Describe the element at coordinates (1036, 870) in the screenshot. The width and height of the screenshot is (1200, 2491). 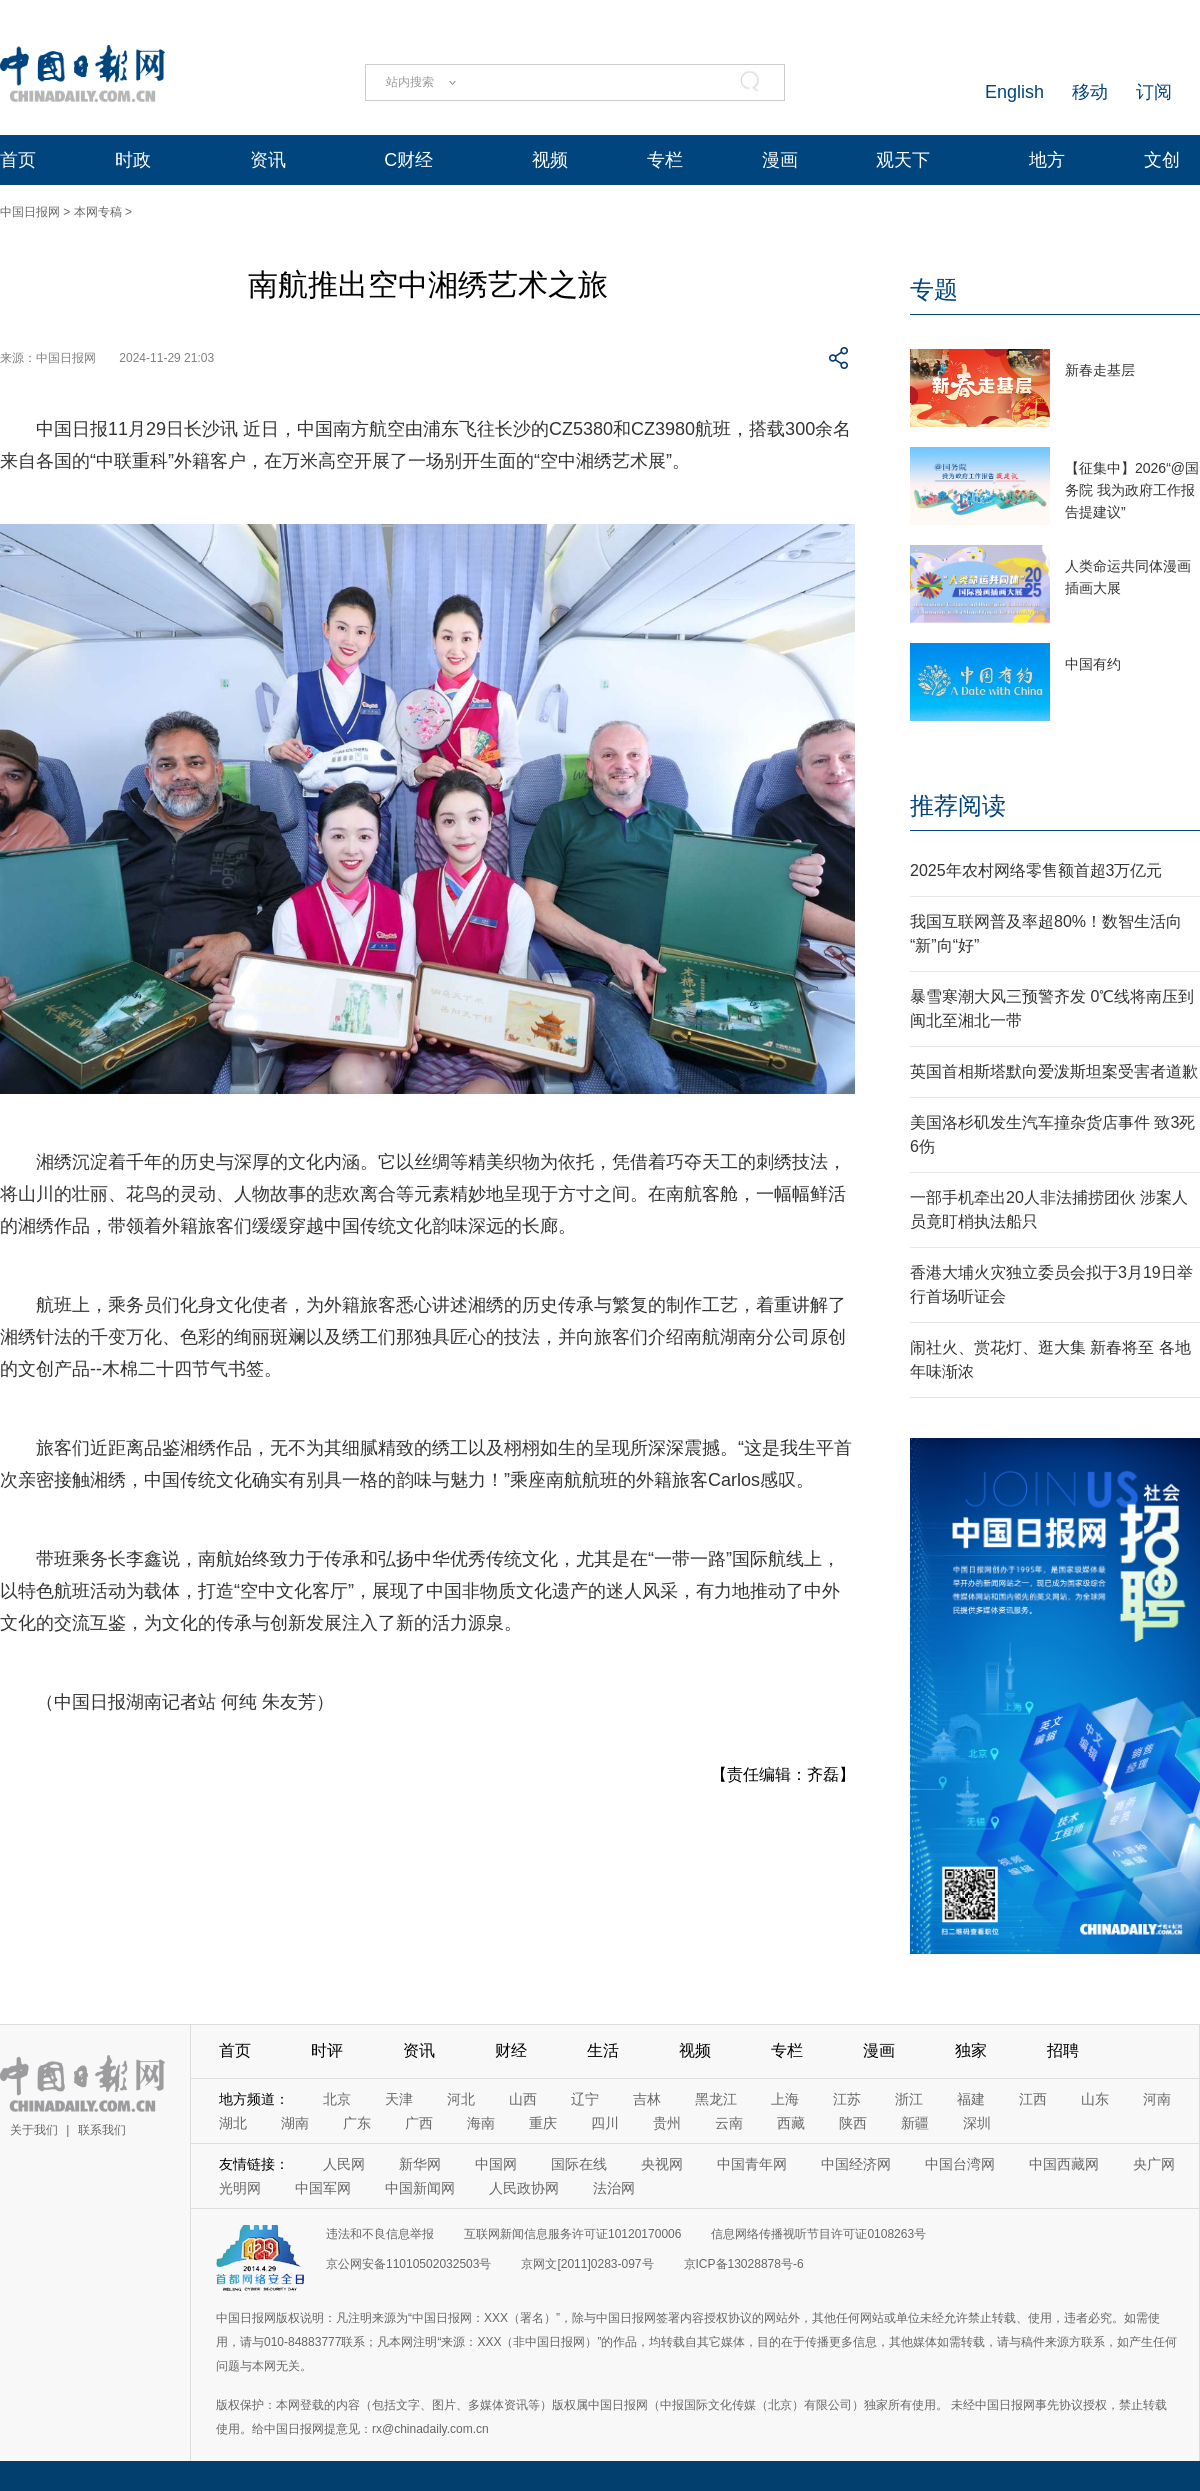
I see `2025年农村网络零售额首超3万亿元` at that location.